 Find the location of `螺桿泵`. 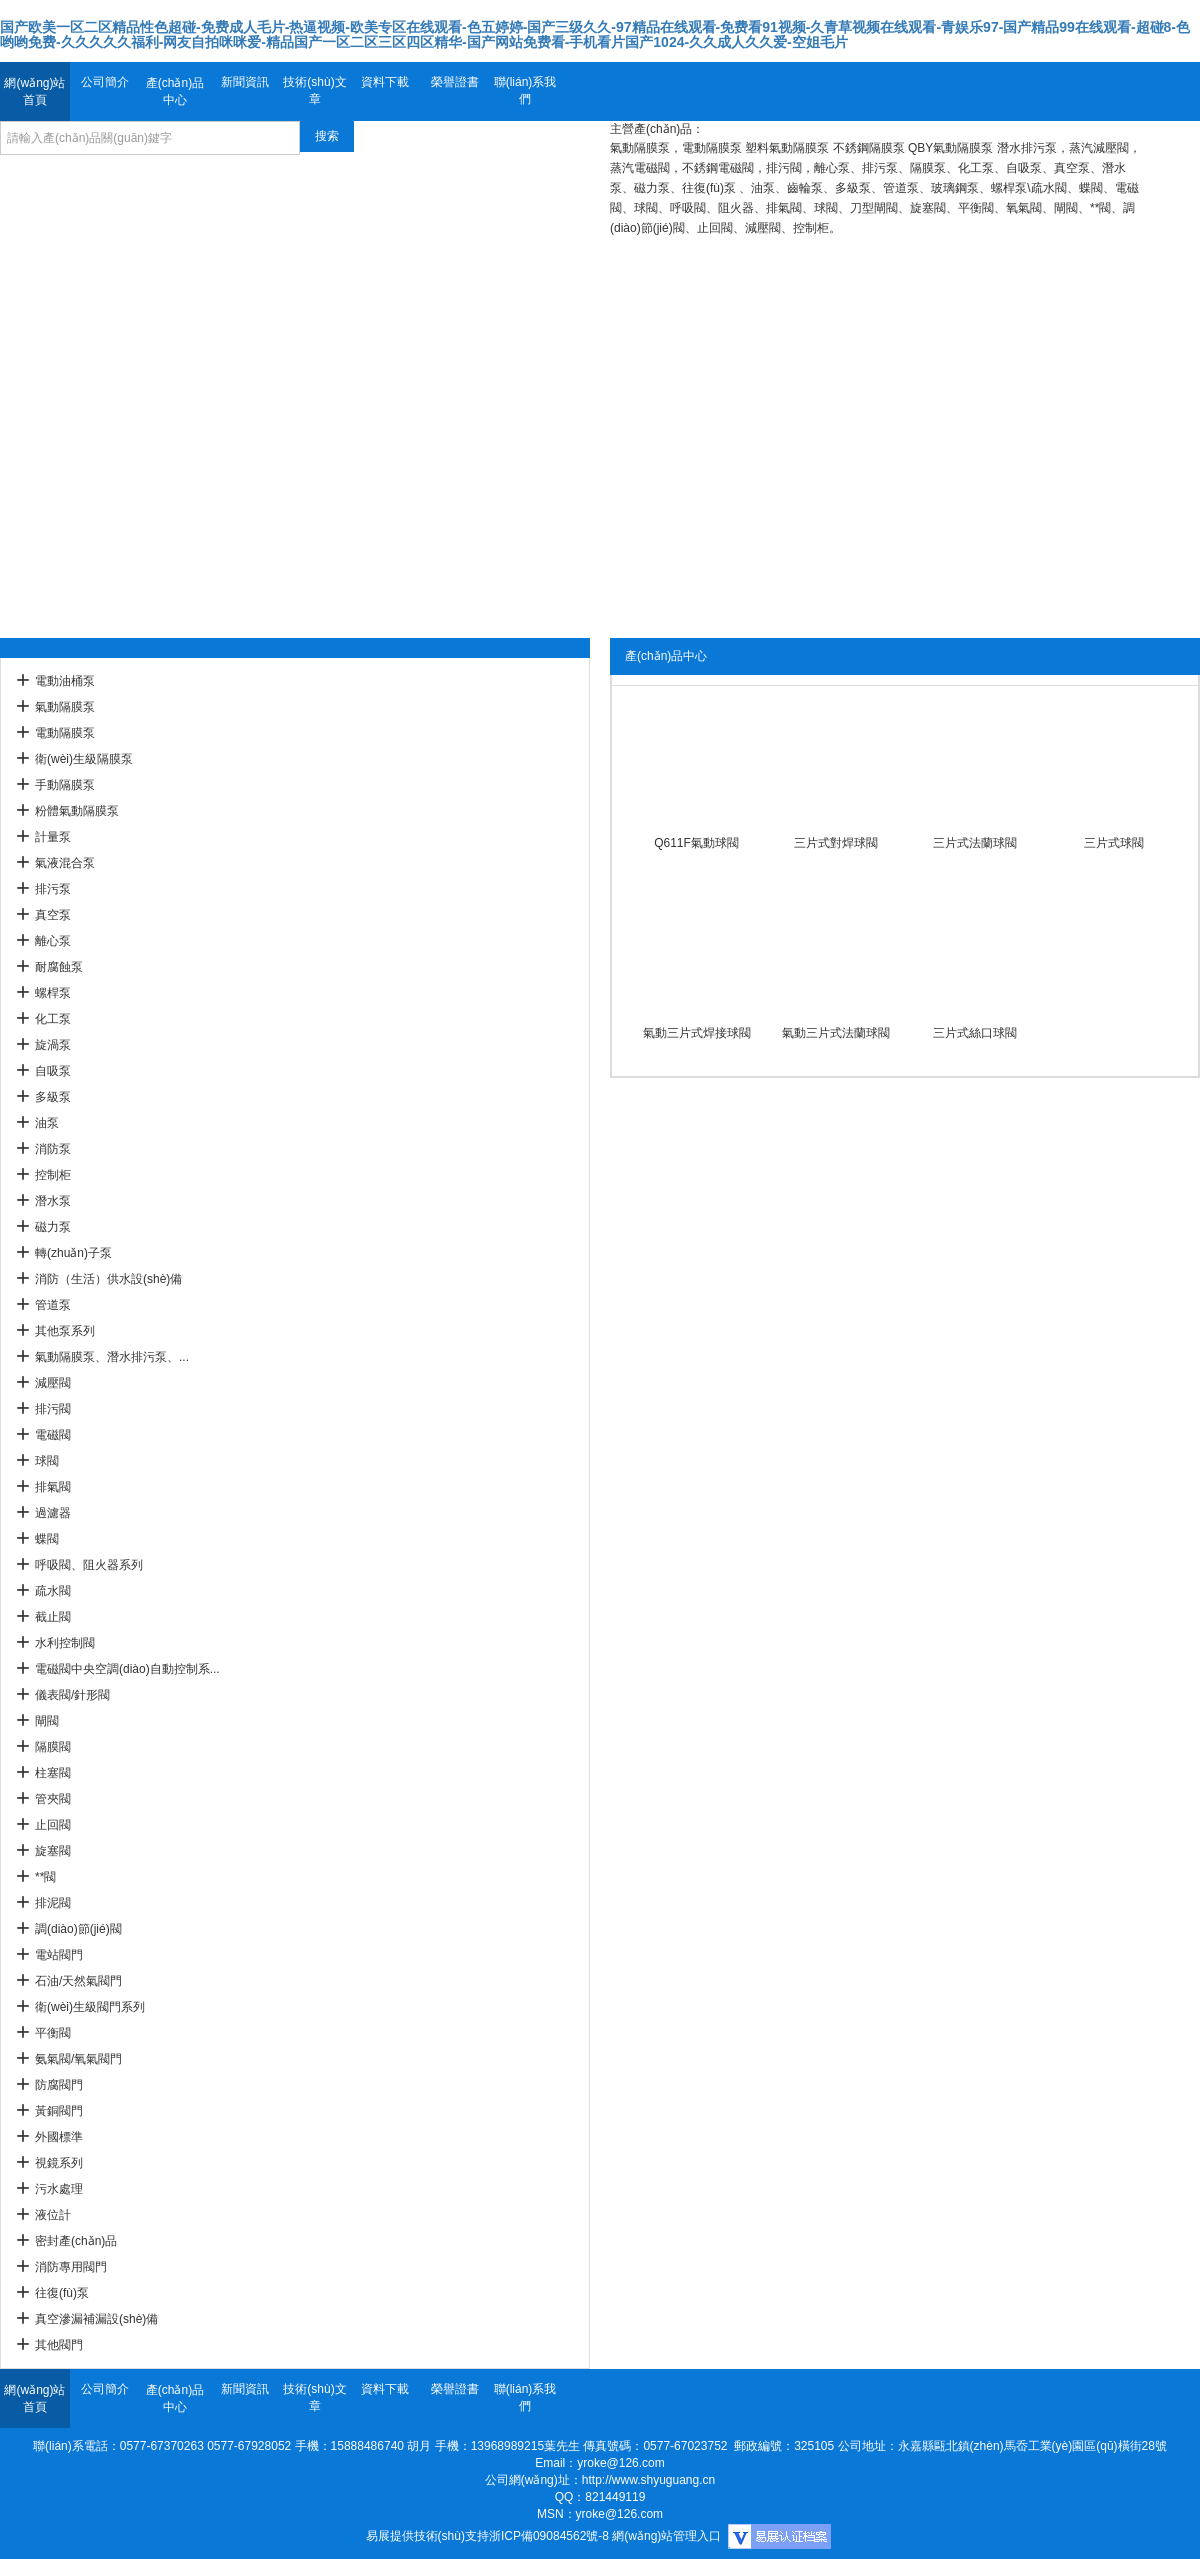

螺桿泵 is located at coordinates (53, 993).